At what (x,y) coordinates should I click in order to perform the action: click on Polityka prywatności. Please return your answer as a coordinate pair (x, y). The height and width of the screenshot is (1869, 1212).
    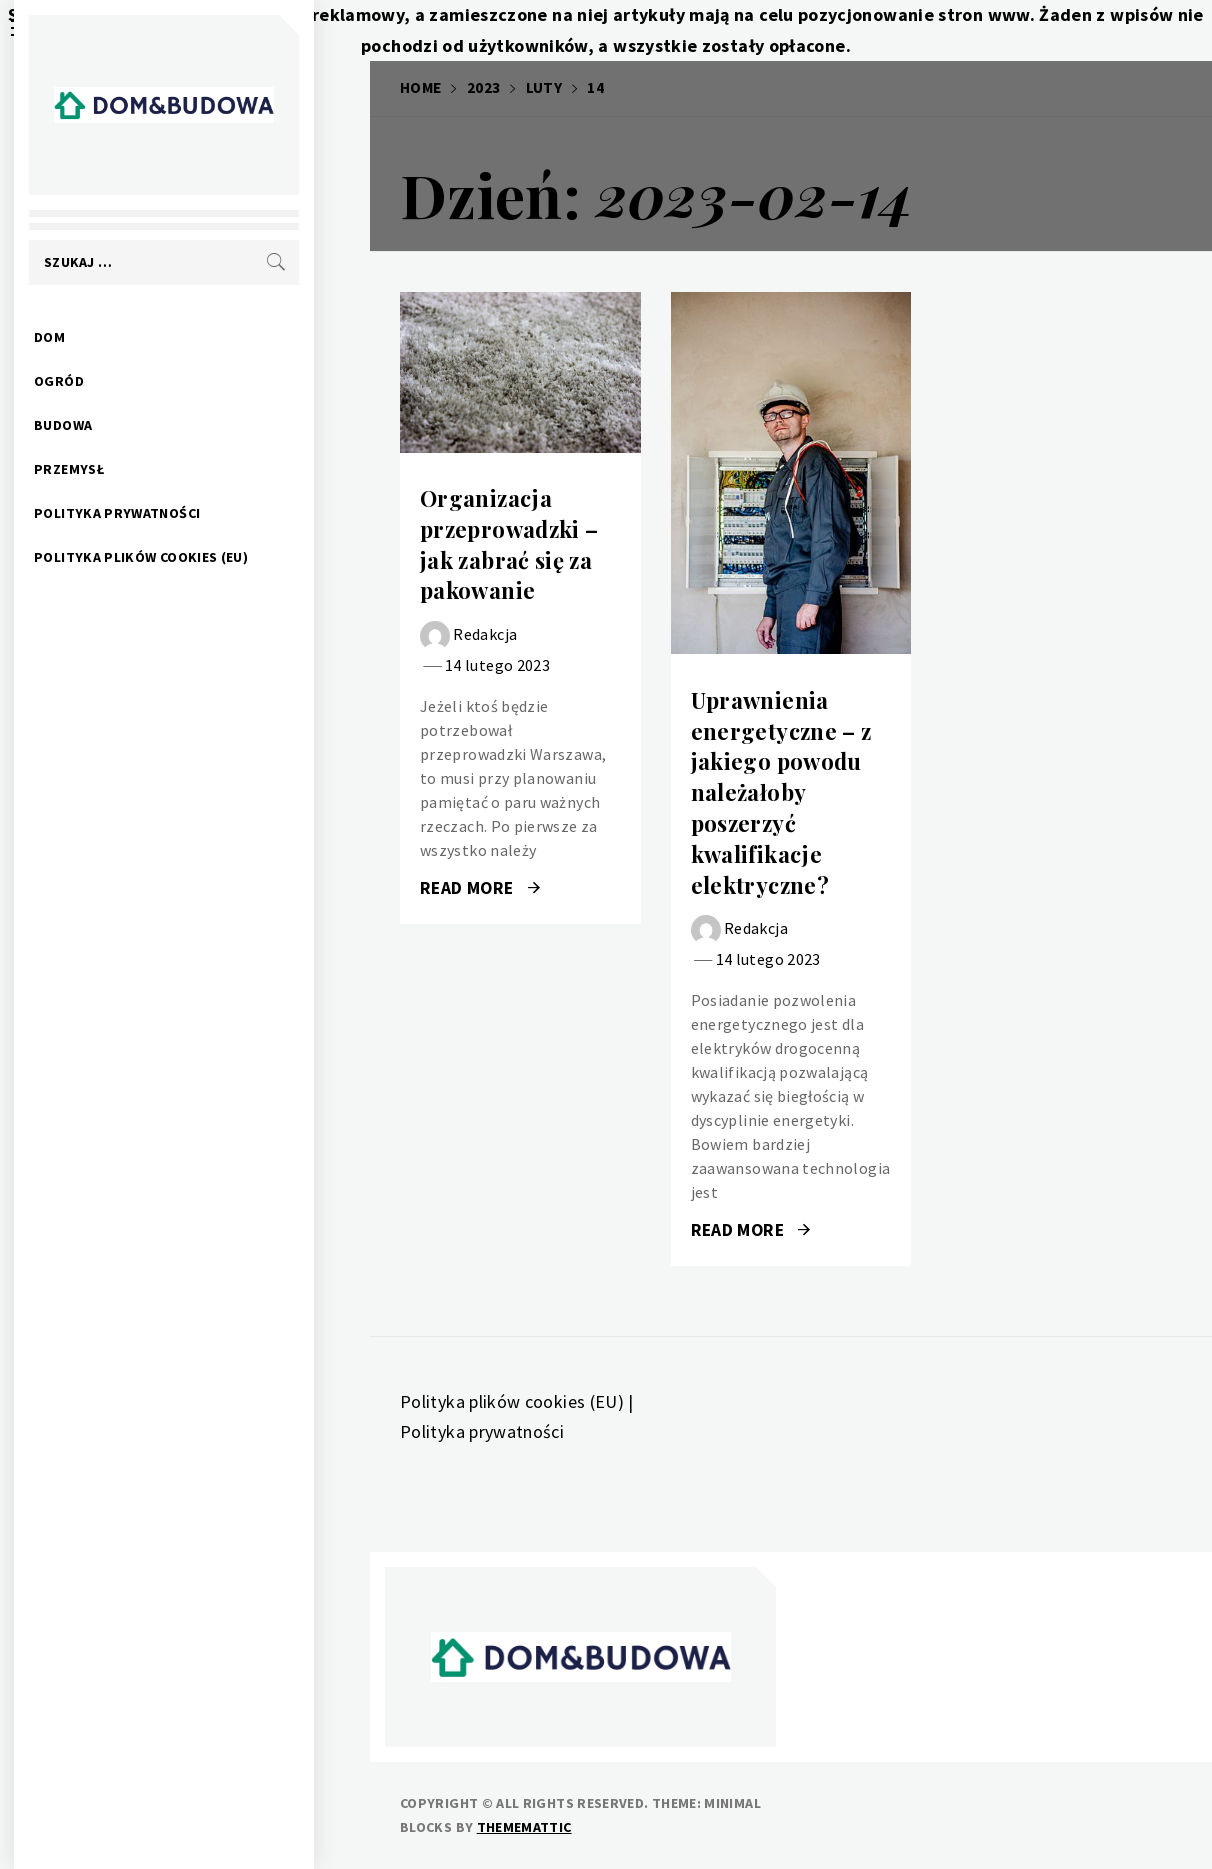
    Looking at the image, I should click on (173, 513).